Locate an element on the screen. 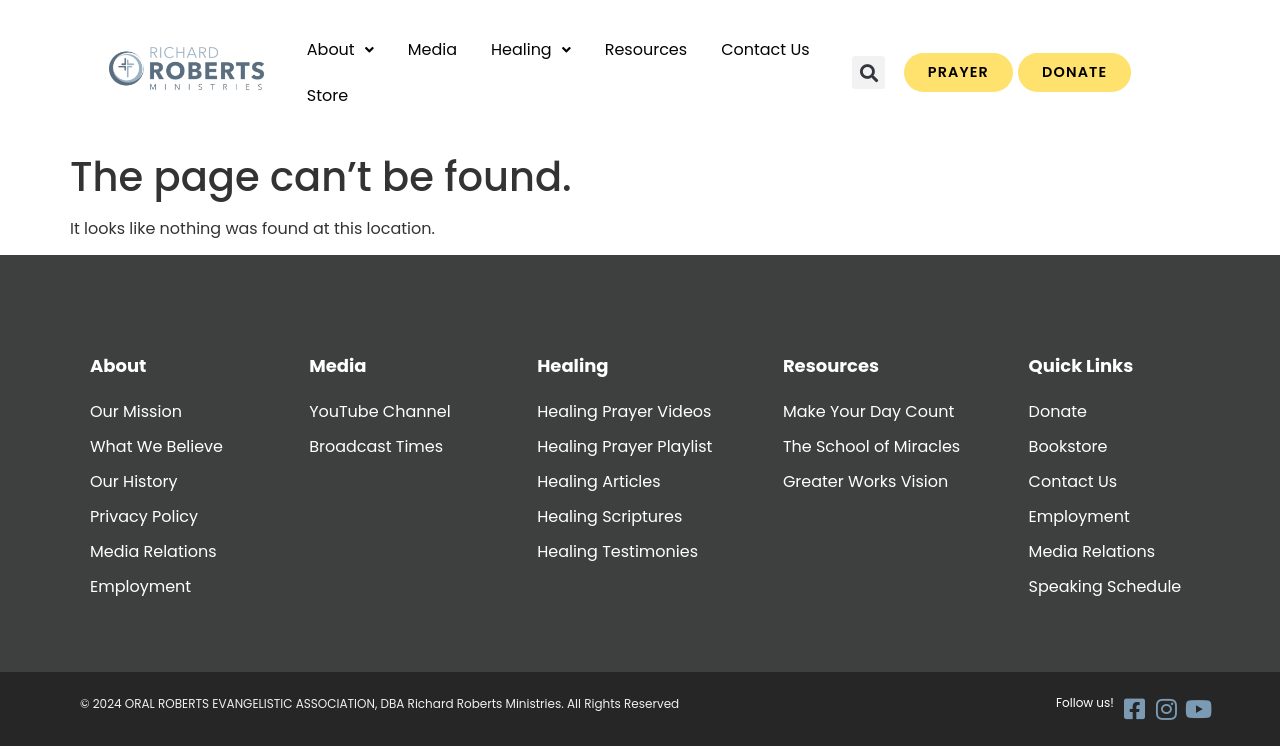 This screenshot has height=746, width=1280. Healing Prayer Playlist is located at coordinates (624, 446).